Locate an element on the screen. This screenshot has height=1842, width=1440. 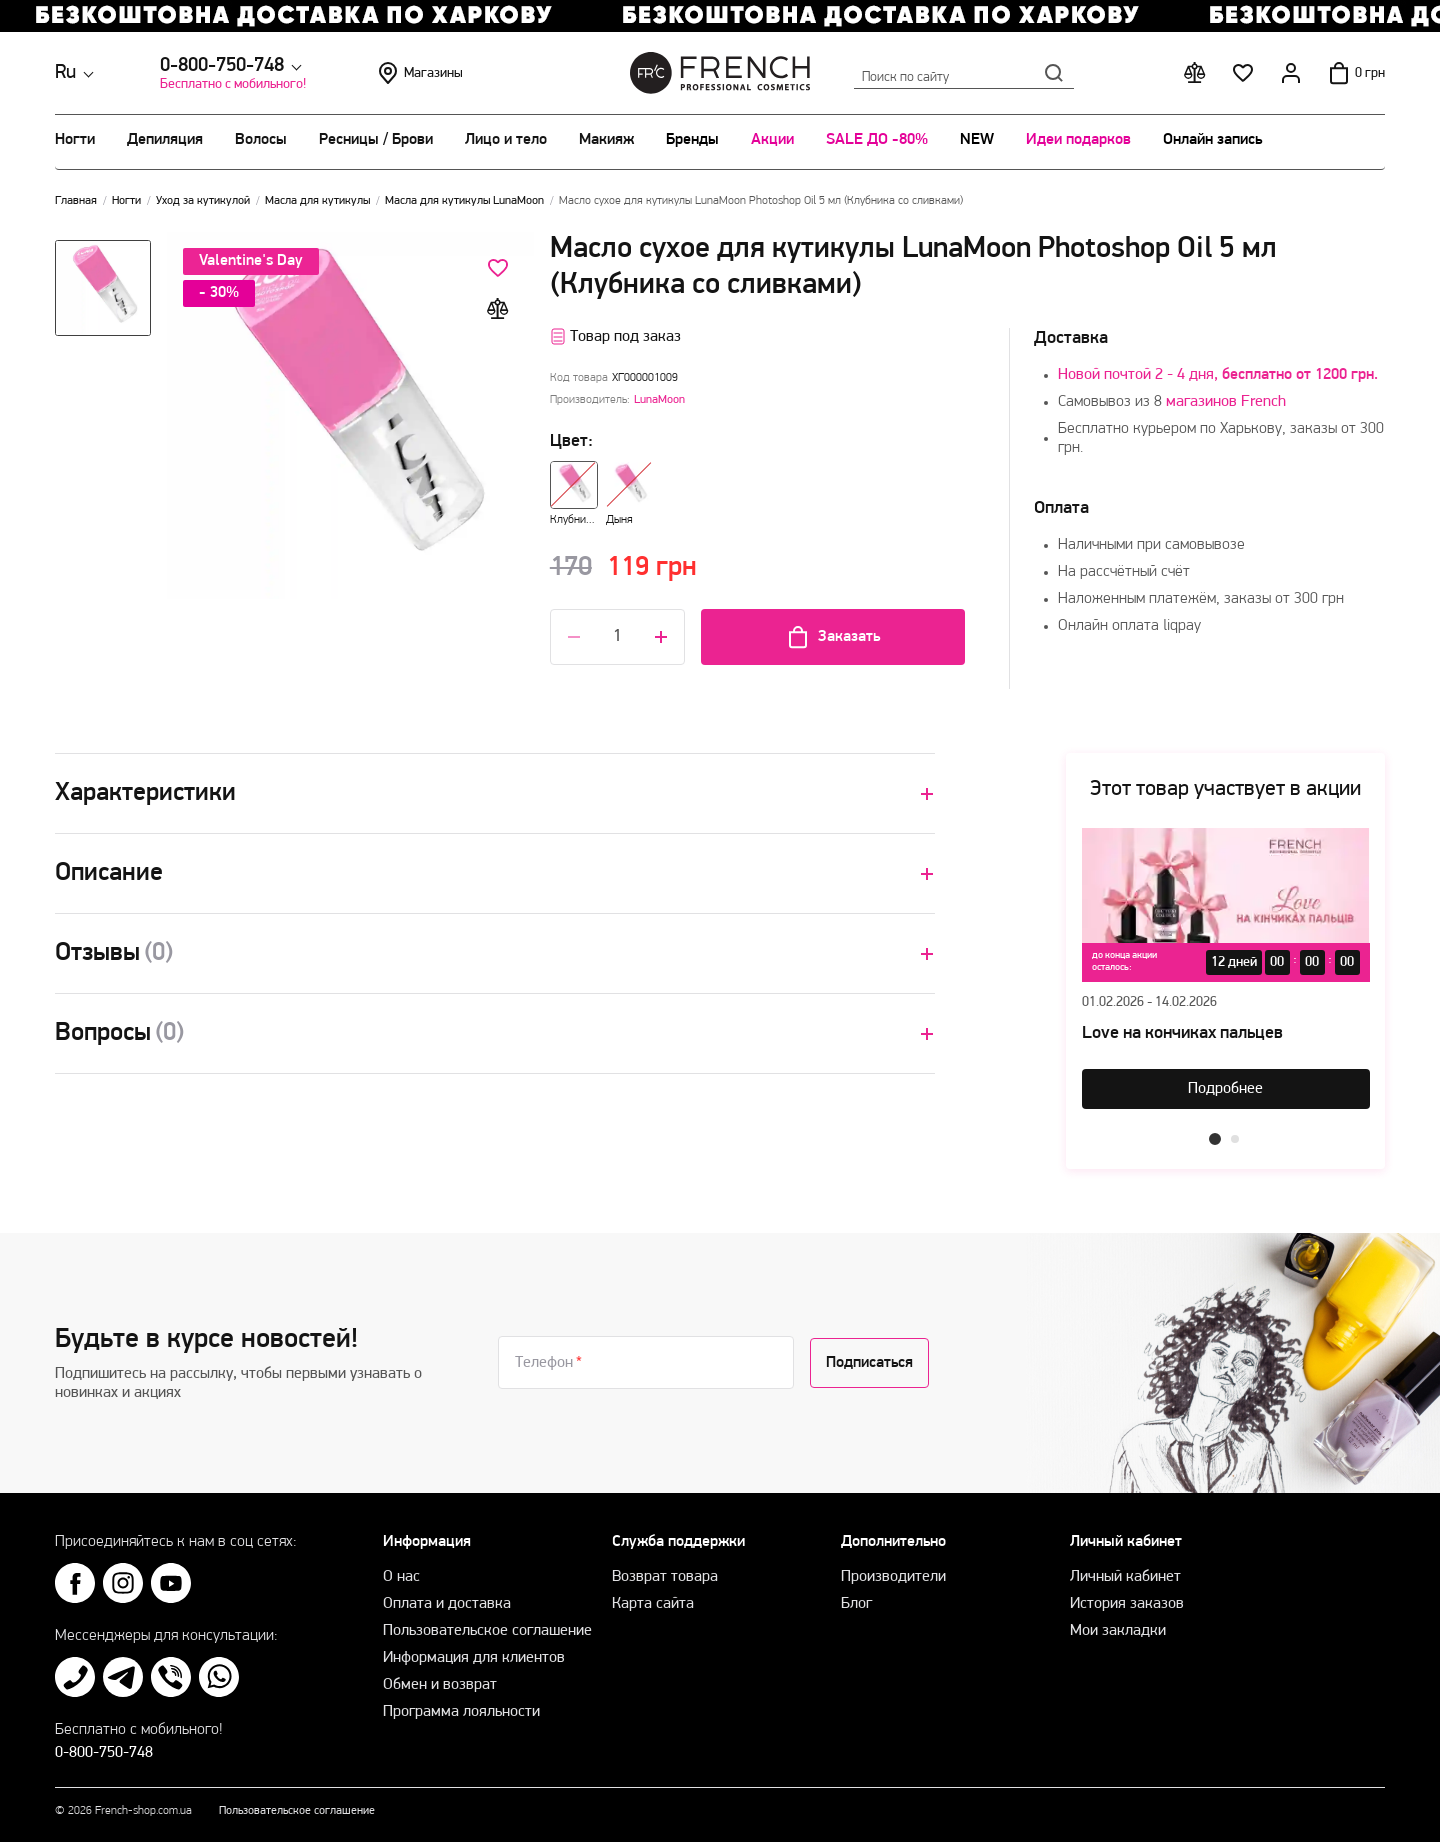
NEW is located at coordinates (977, 140).